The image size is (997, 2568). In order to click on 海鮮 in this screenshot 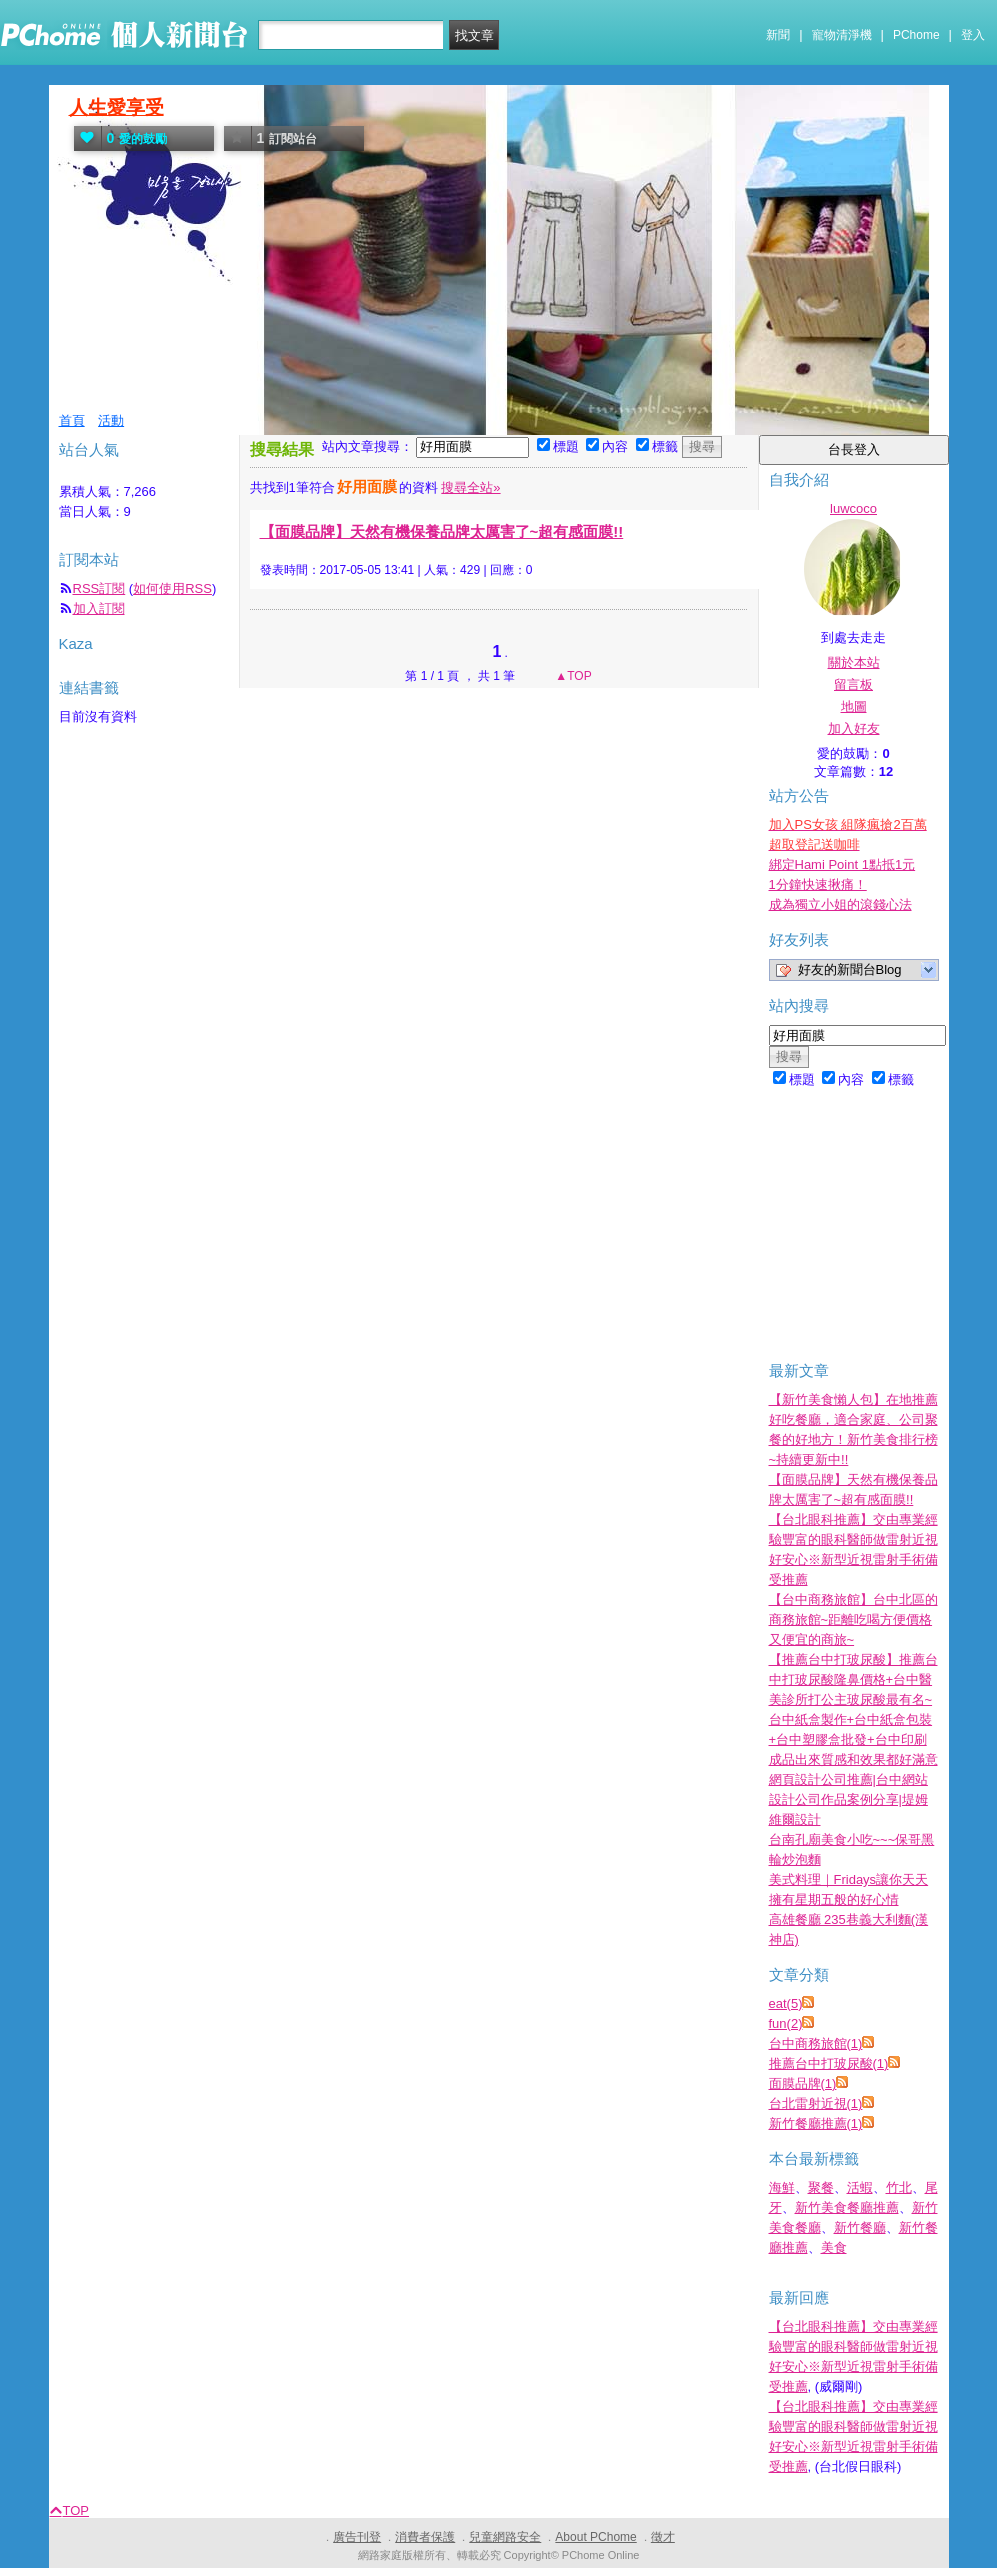, I will do `click(782, 2187)`.